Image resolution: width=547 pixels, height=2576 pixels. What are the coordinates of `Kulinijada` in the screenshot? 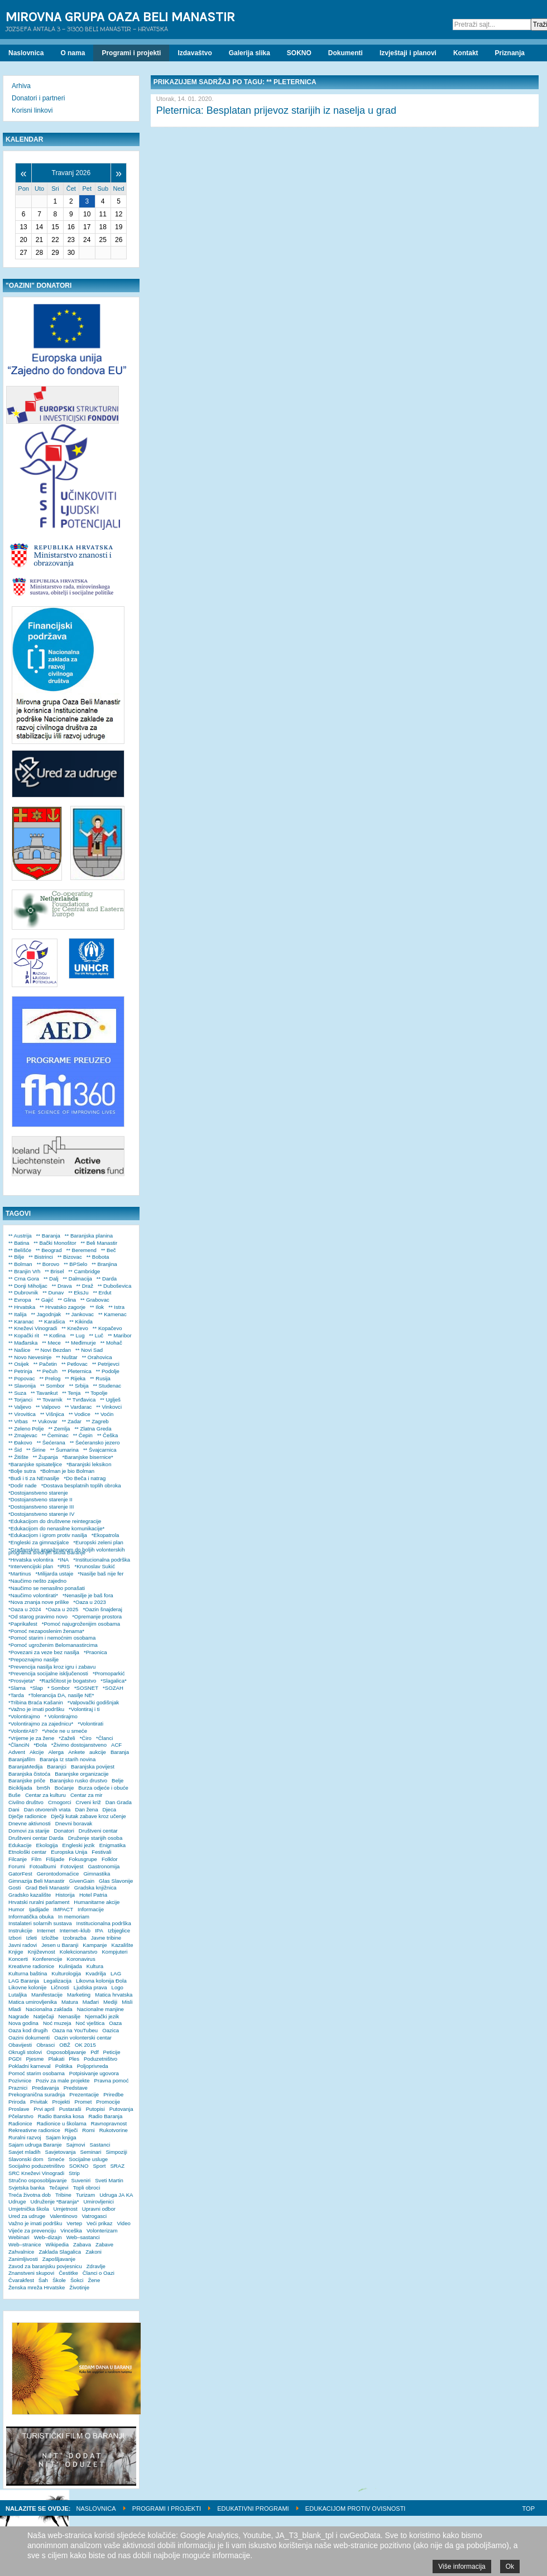 It's located at (70, 1966).